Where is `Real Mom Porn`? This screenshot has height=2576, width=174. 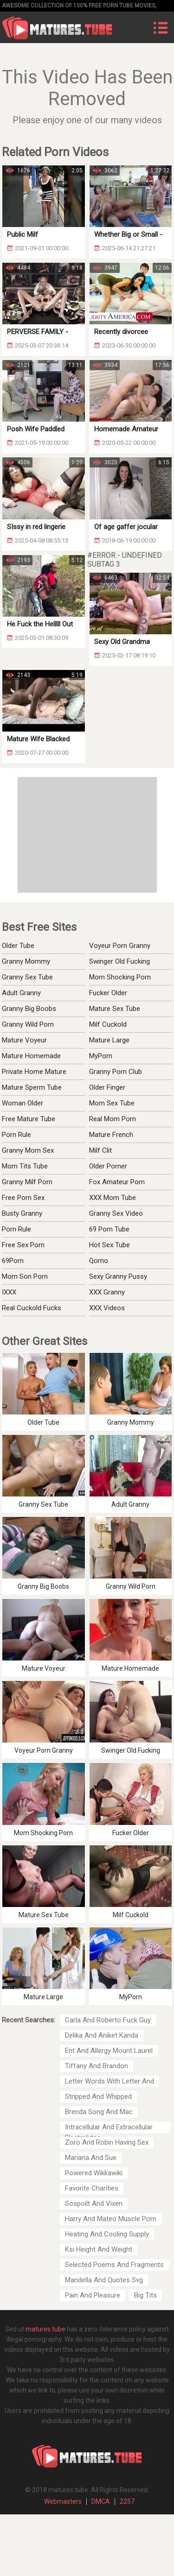
Real Mom Porn is located at coordinates (112, 1119).